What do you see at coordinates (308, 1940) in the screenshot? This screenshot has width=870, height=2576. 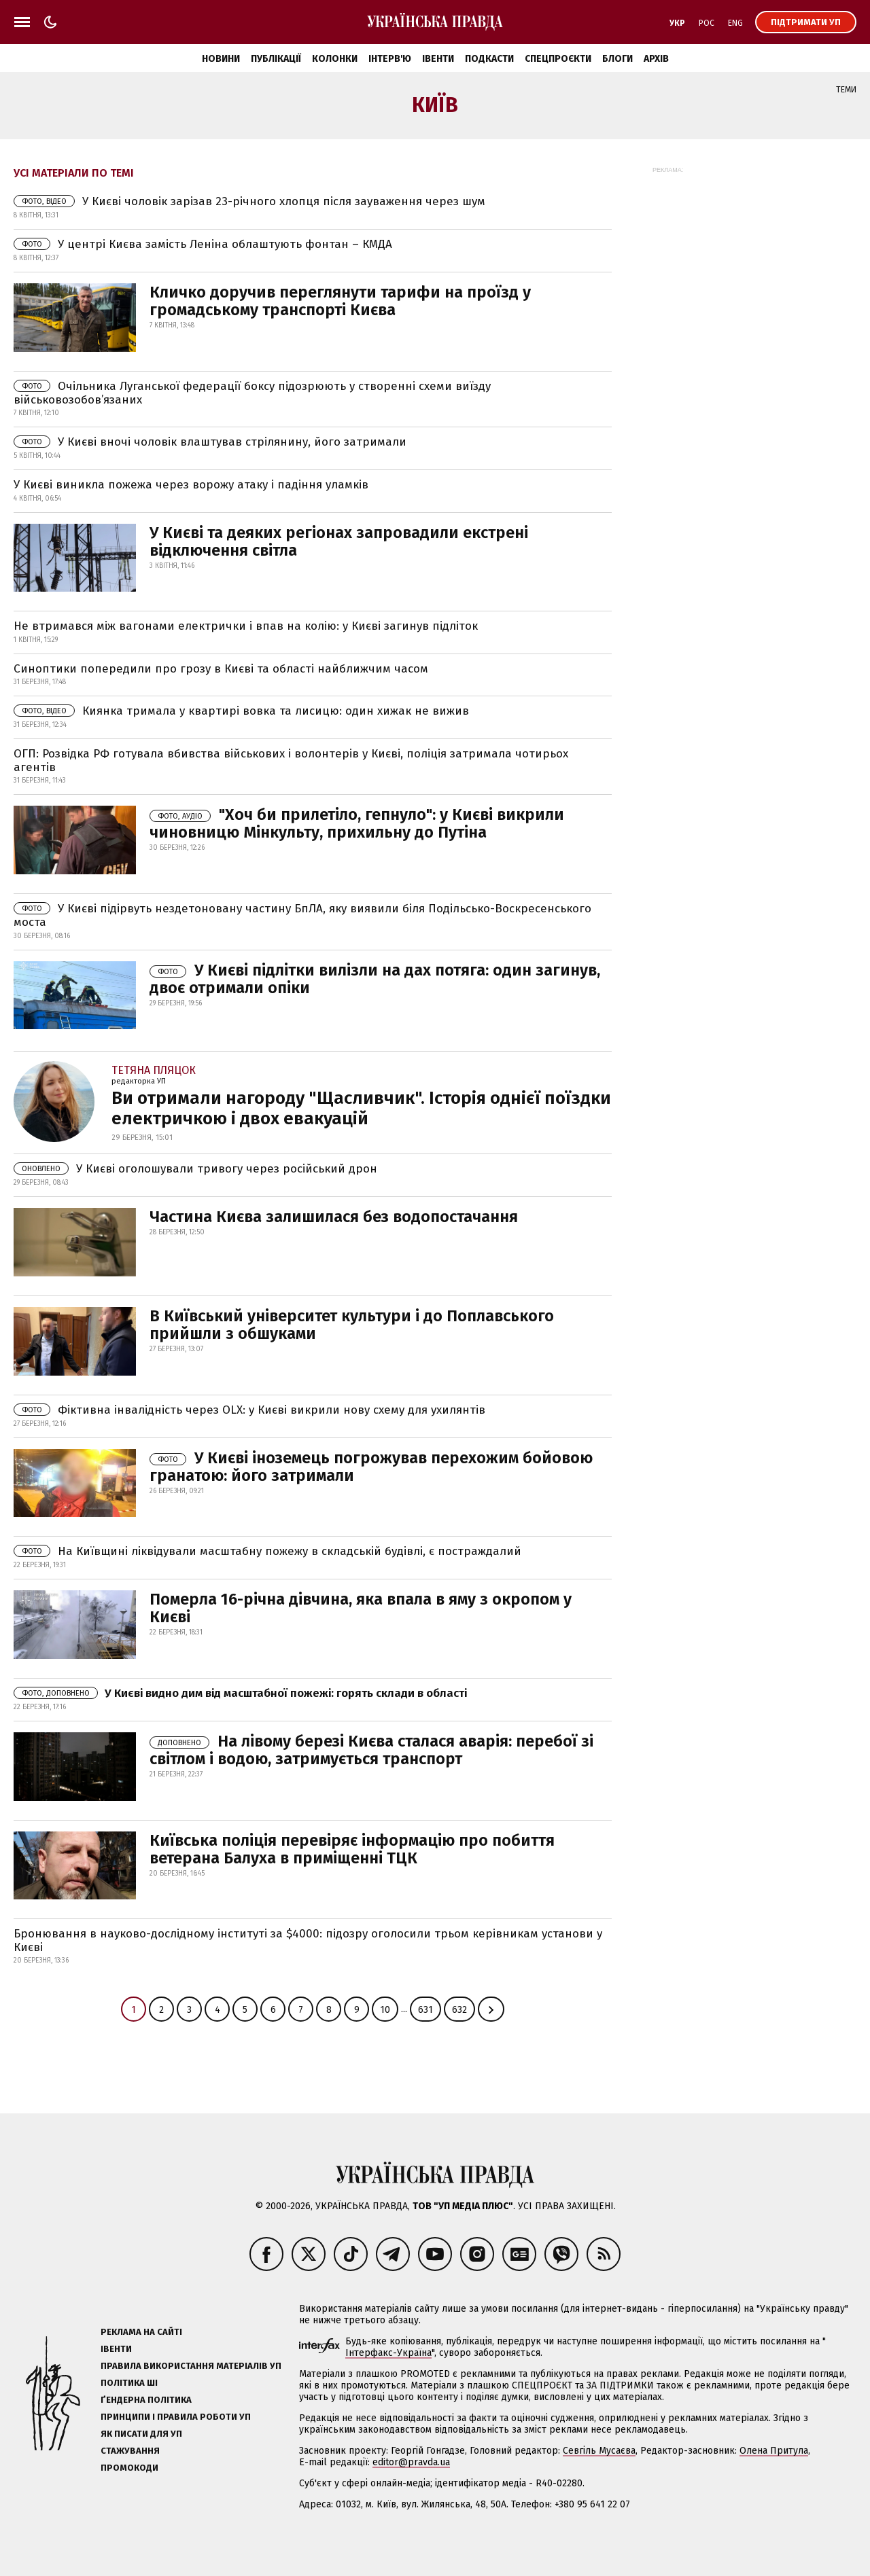 I see `Бронювання в науково-дослідному інституті за $4000: підозру оголосили трьом керівникам установи у Києві` at bounding box center [308, 1940].